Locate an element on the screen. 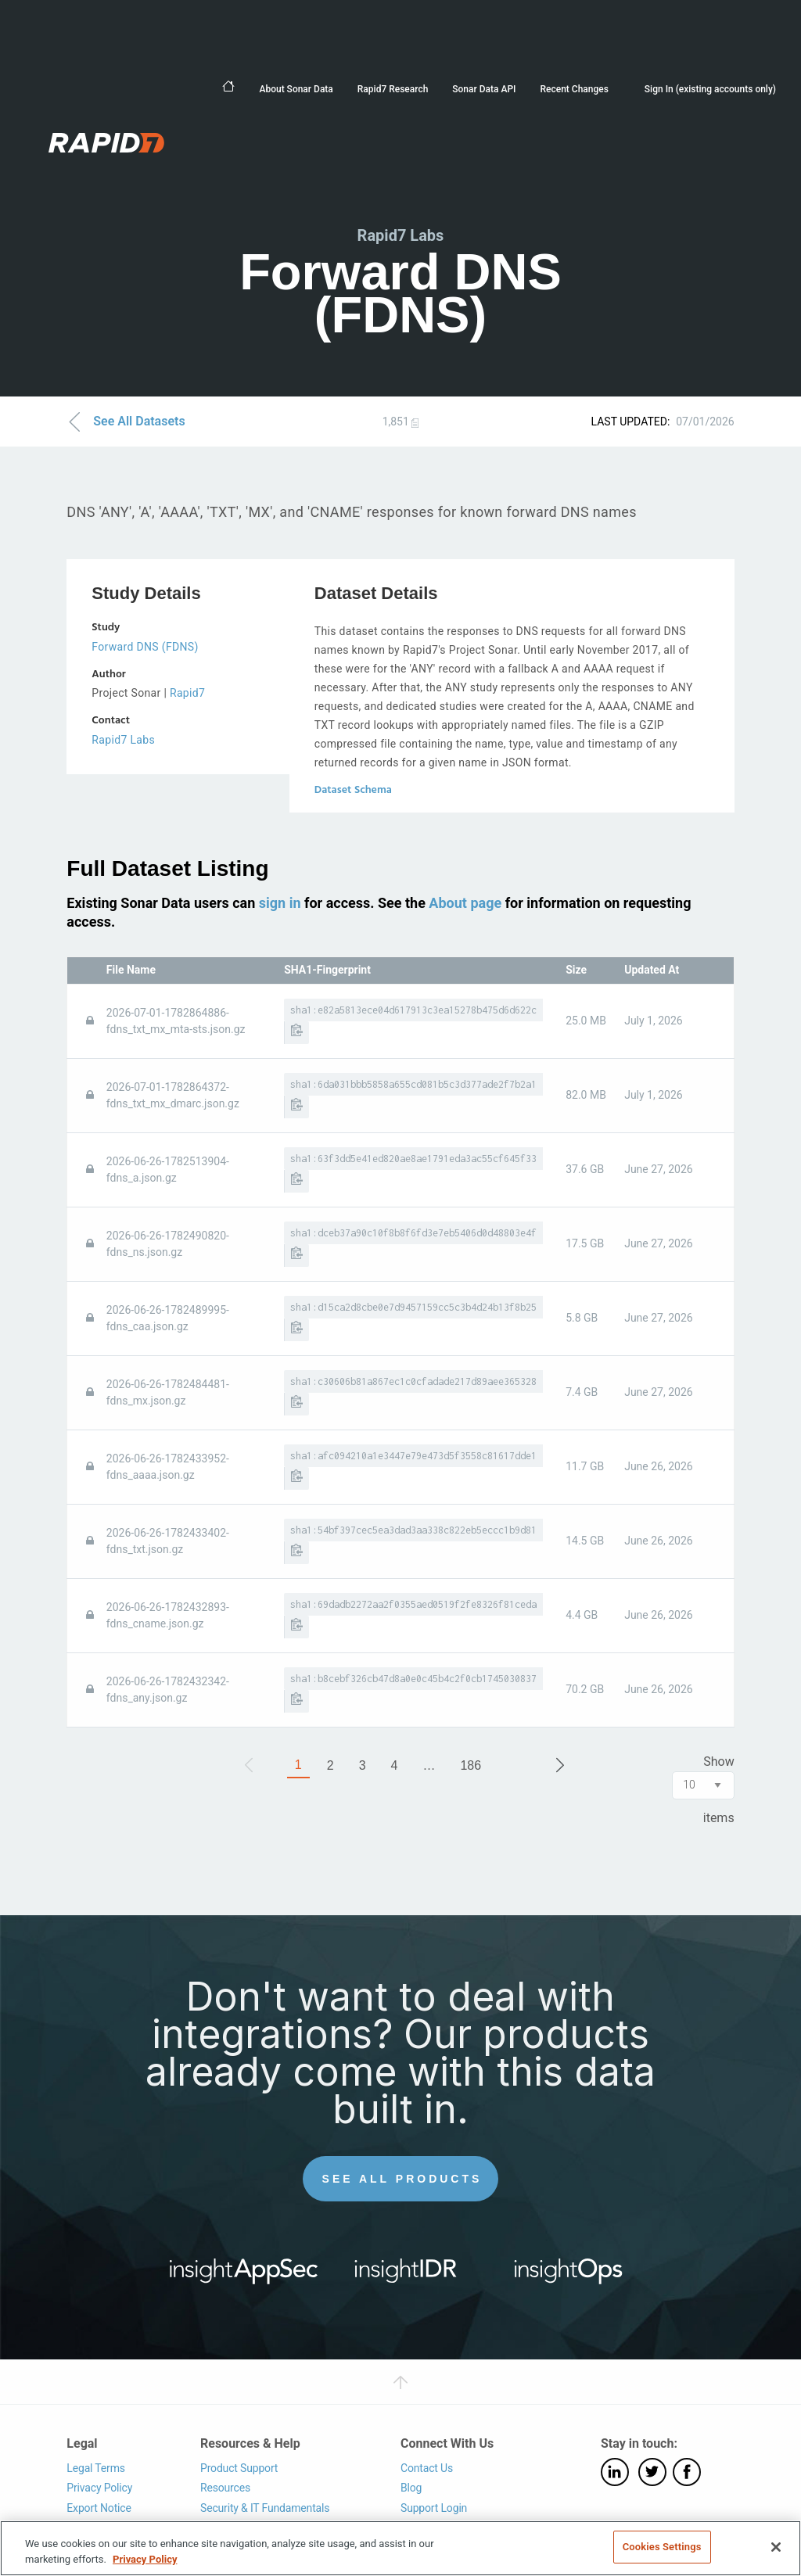  Support Login is located at coordinates (433, 2508).